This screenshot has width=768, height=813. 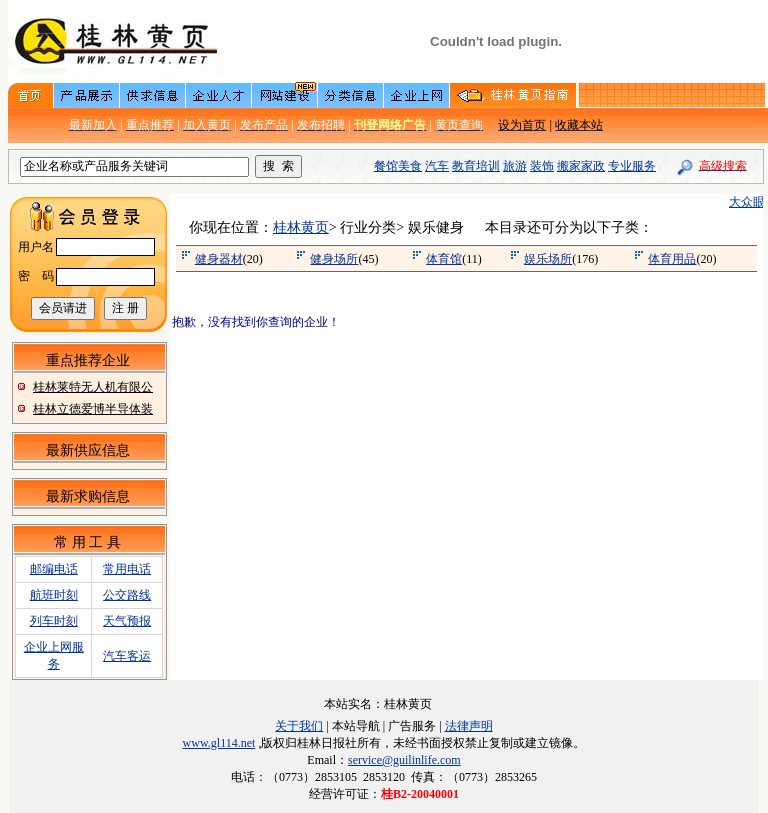 I want to click on 桂林黄页, so click(x=301, y=227).